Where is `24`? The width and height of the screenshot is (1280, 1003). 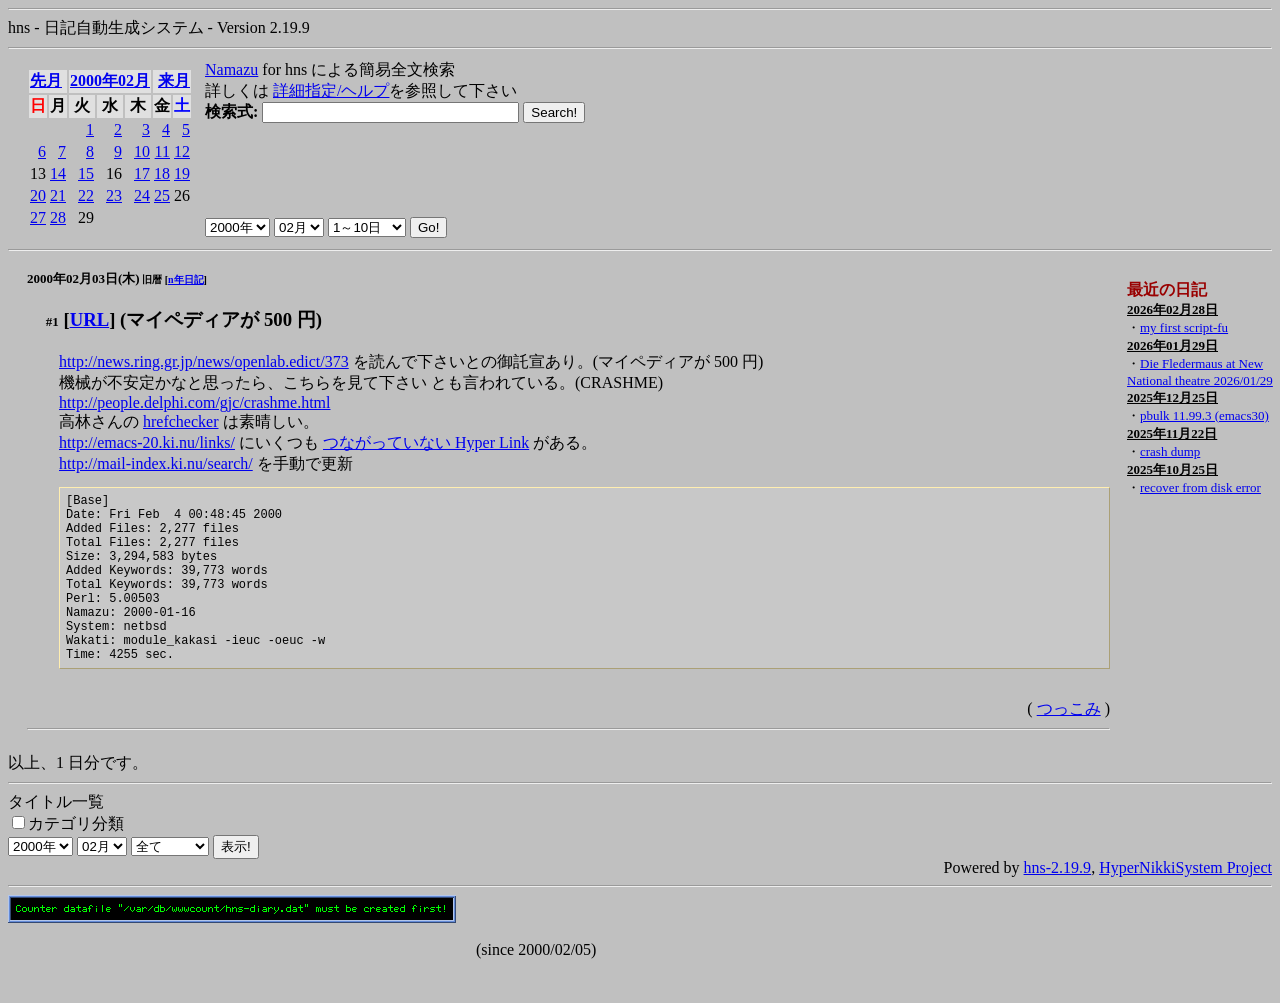 24 is located at coordinates (142, 195).